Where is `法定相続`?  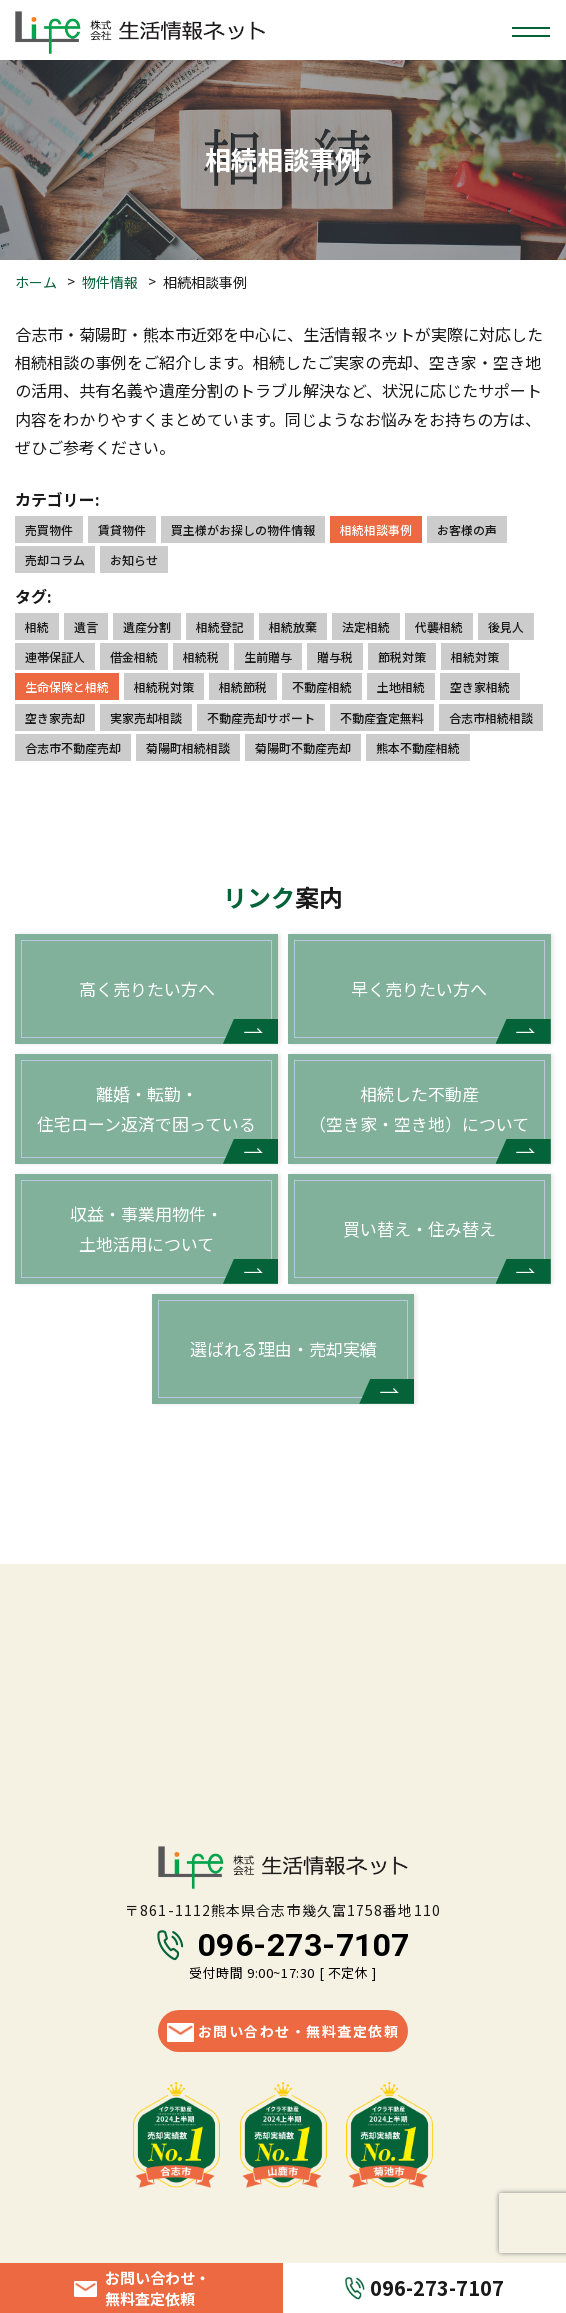 法定相続 is located at coordinates (366, 626).